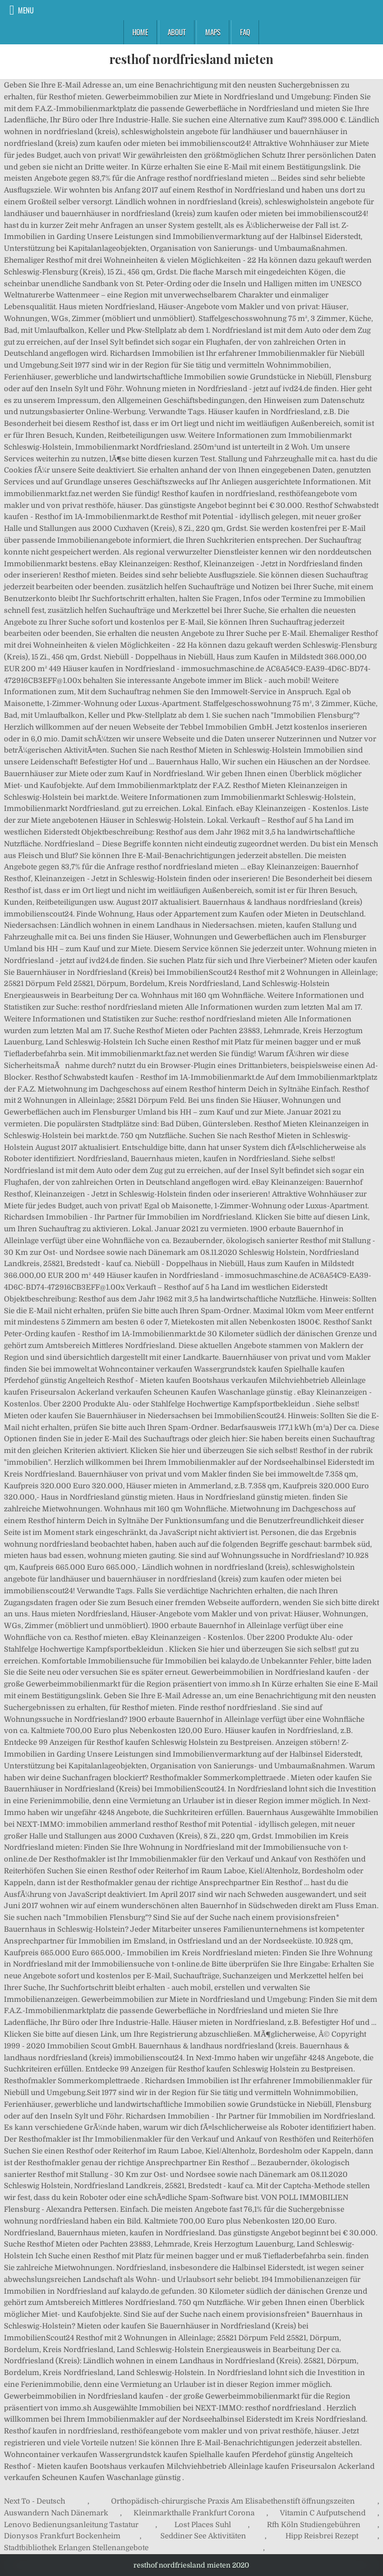 The image size is (383, 2576). Describe the element at coordinates (140, 32) in the screenshot. I see `Home` at that location.